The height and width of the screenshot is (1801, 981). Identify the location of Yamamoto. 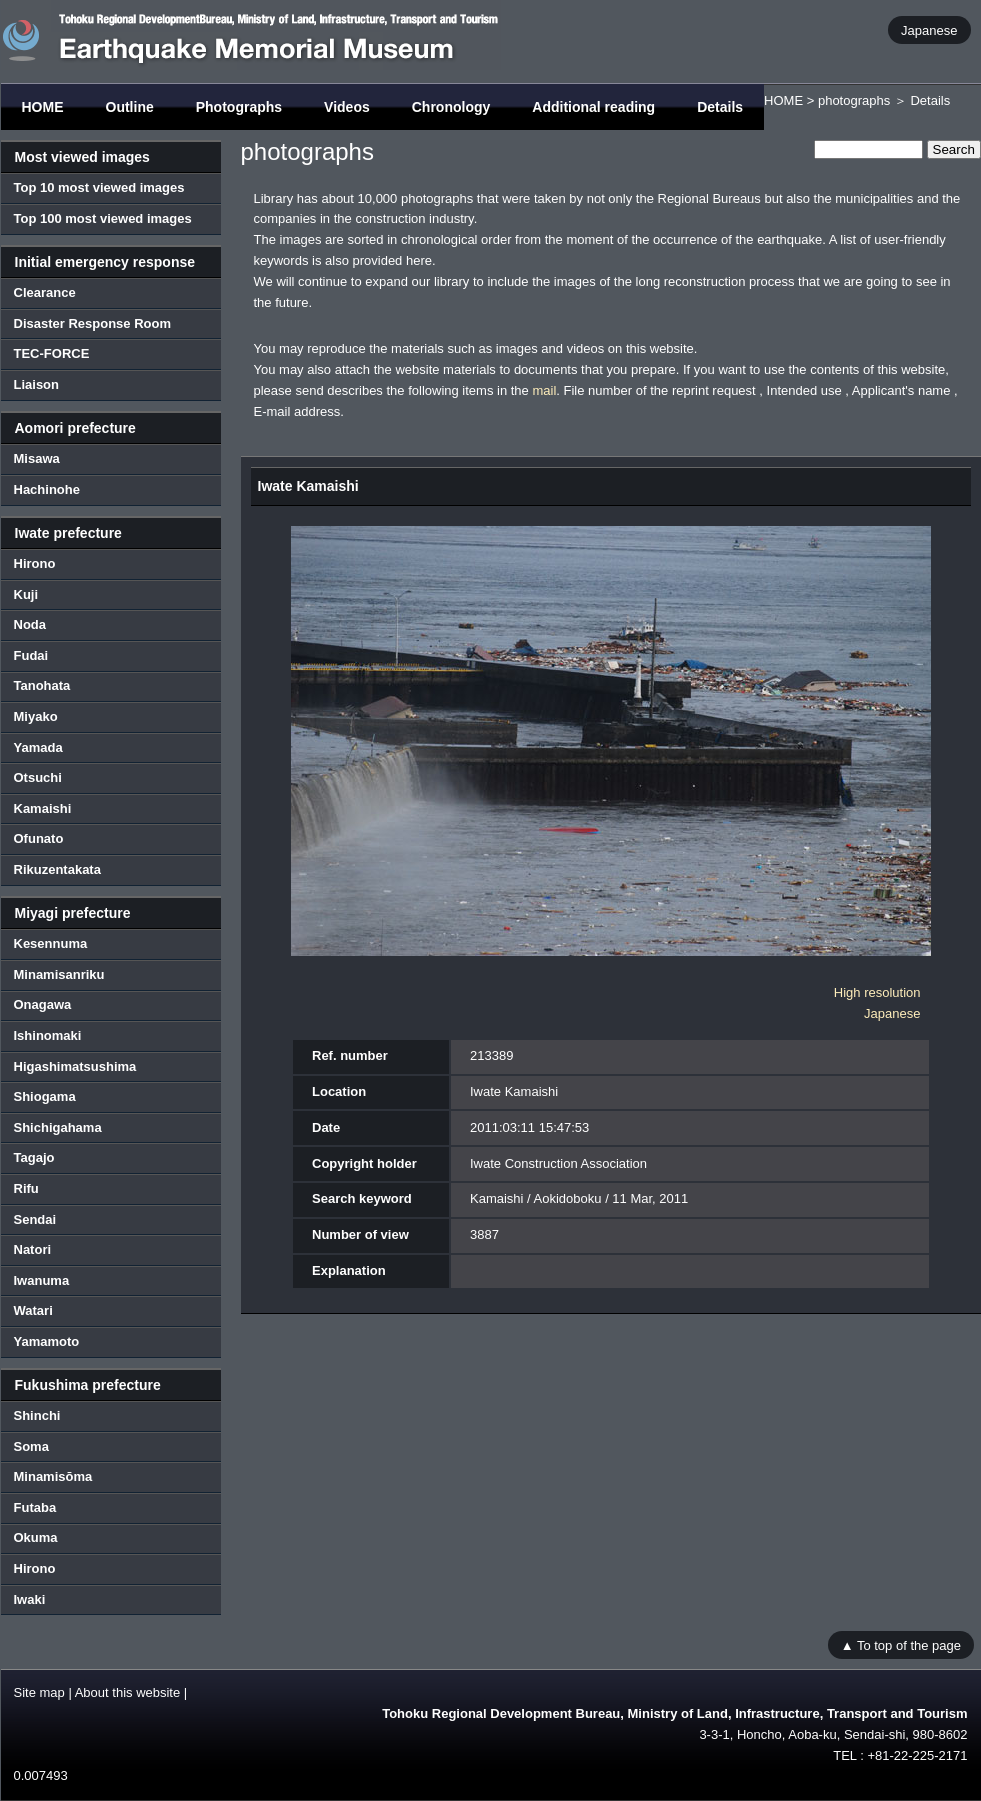
(47, 1341).